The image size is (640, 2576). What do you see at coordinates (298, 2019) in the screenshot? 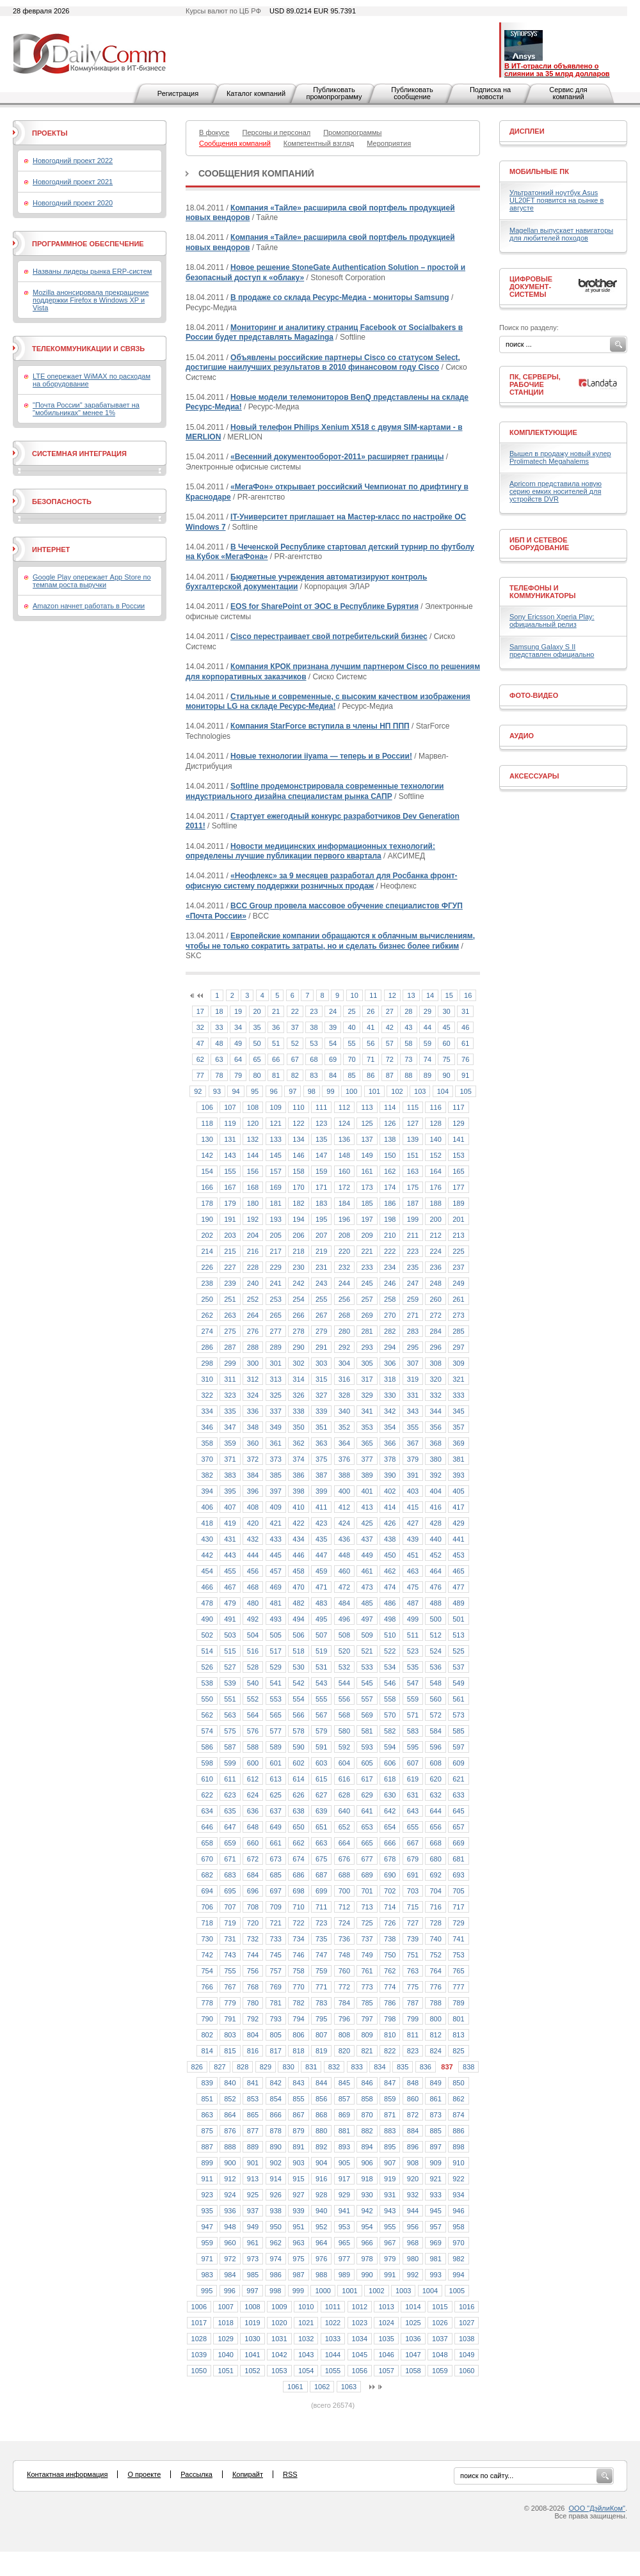
I see `794` at bounding box center [298, 2019].